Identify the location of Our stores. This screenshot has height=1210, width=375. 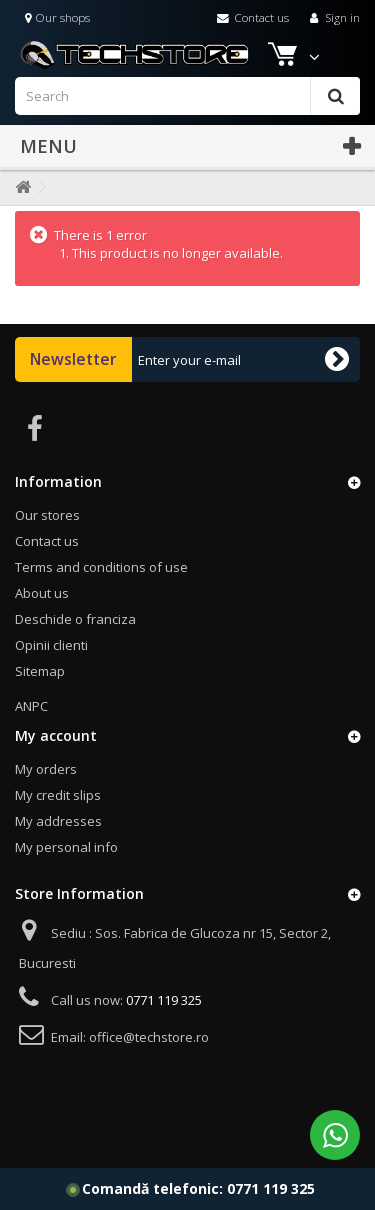
(47, 515).